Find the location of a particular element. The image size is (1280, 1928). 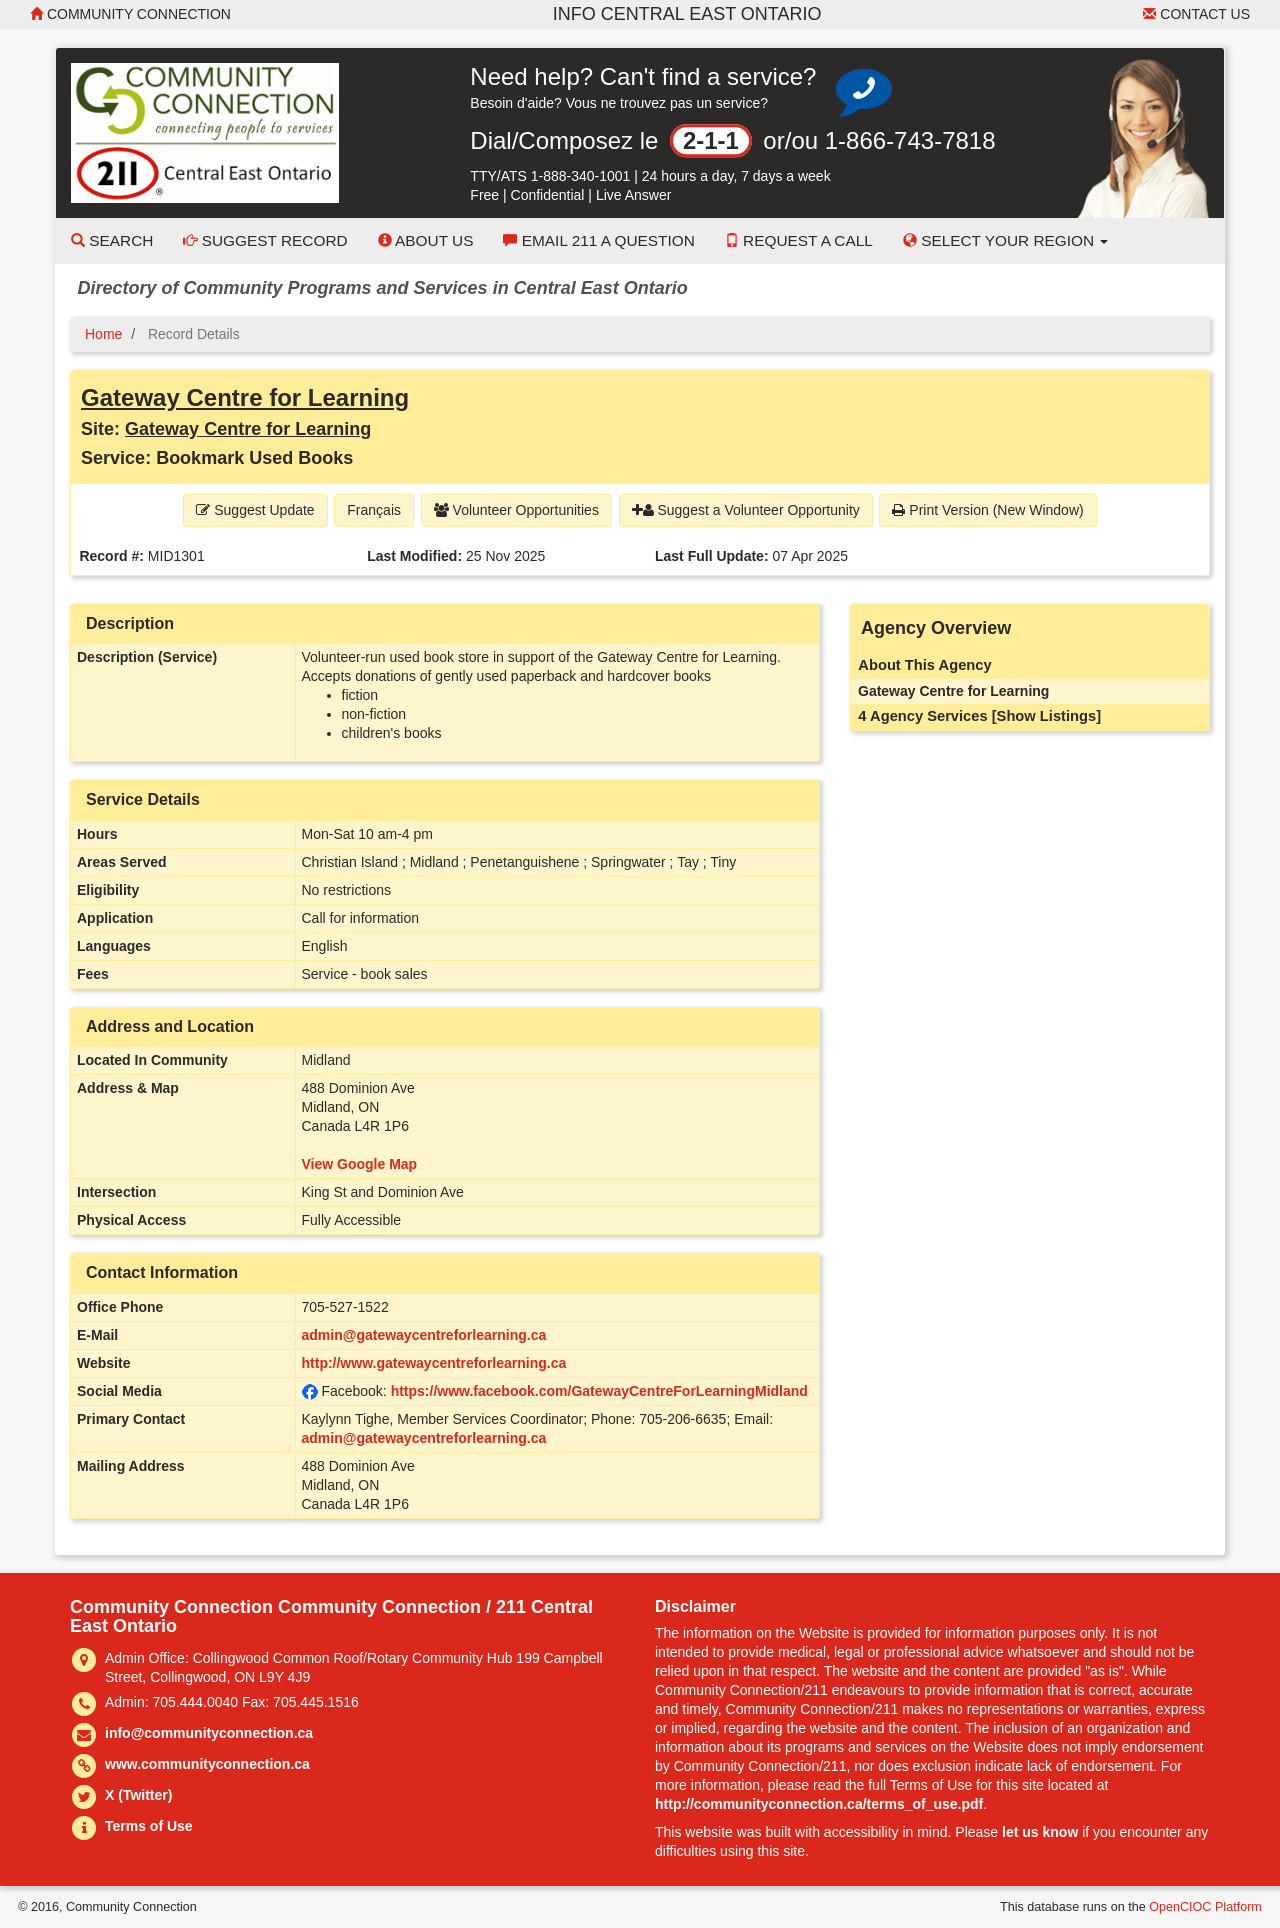

Suggest a Volunteer Opportunity [button] is located at coordinates (746, 510).